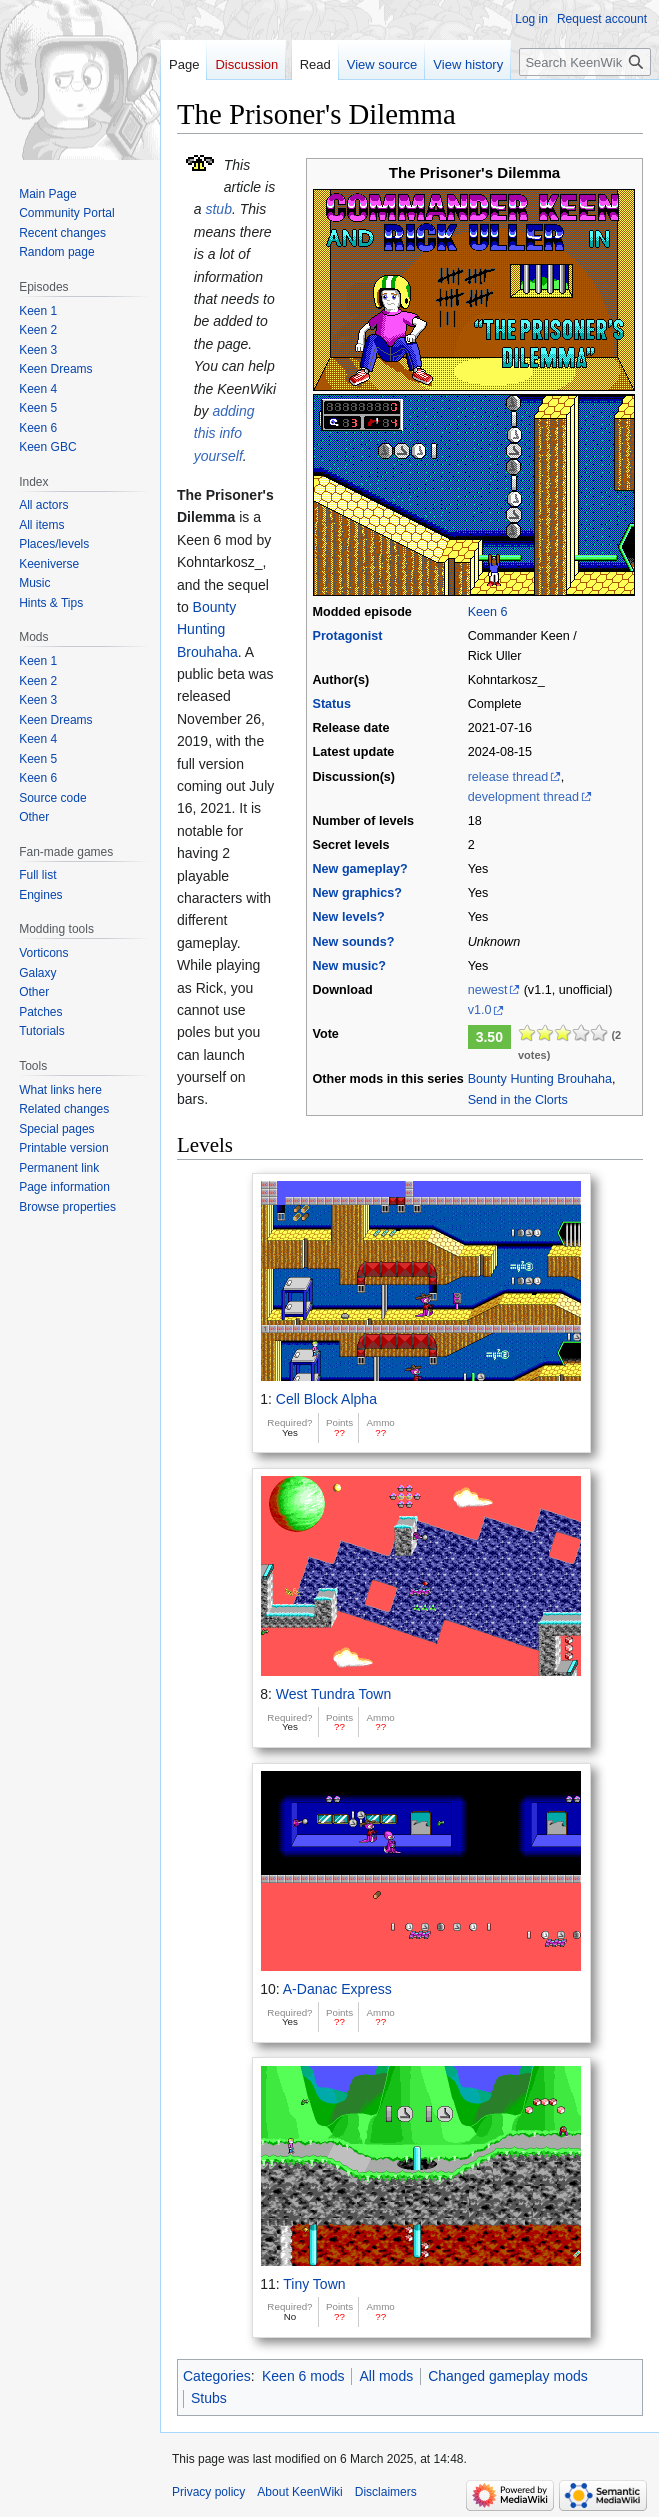  Describe the element at coordinates (348, 966) in the screenshot. I see `New music?` at that location.